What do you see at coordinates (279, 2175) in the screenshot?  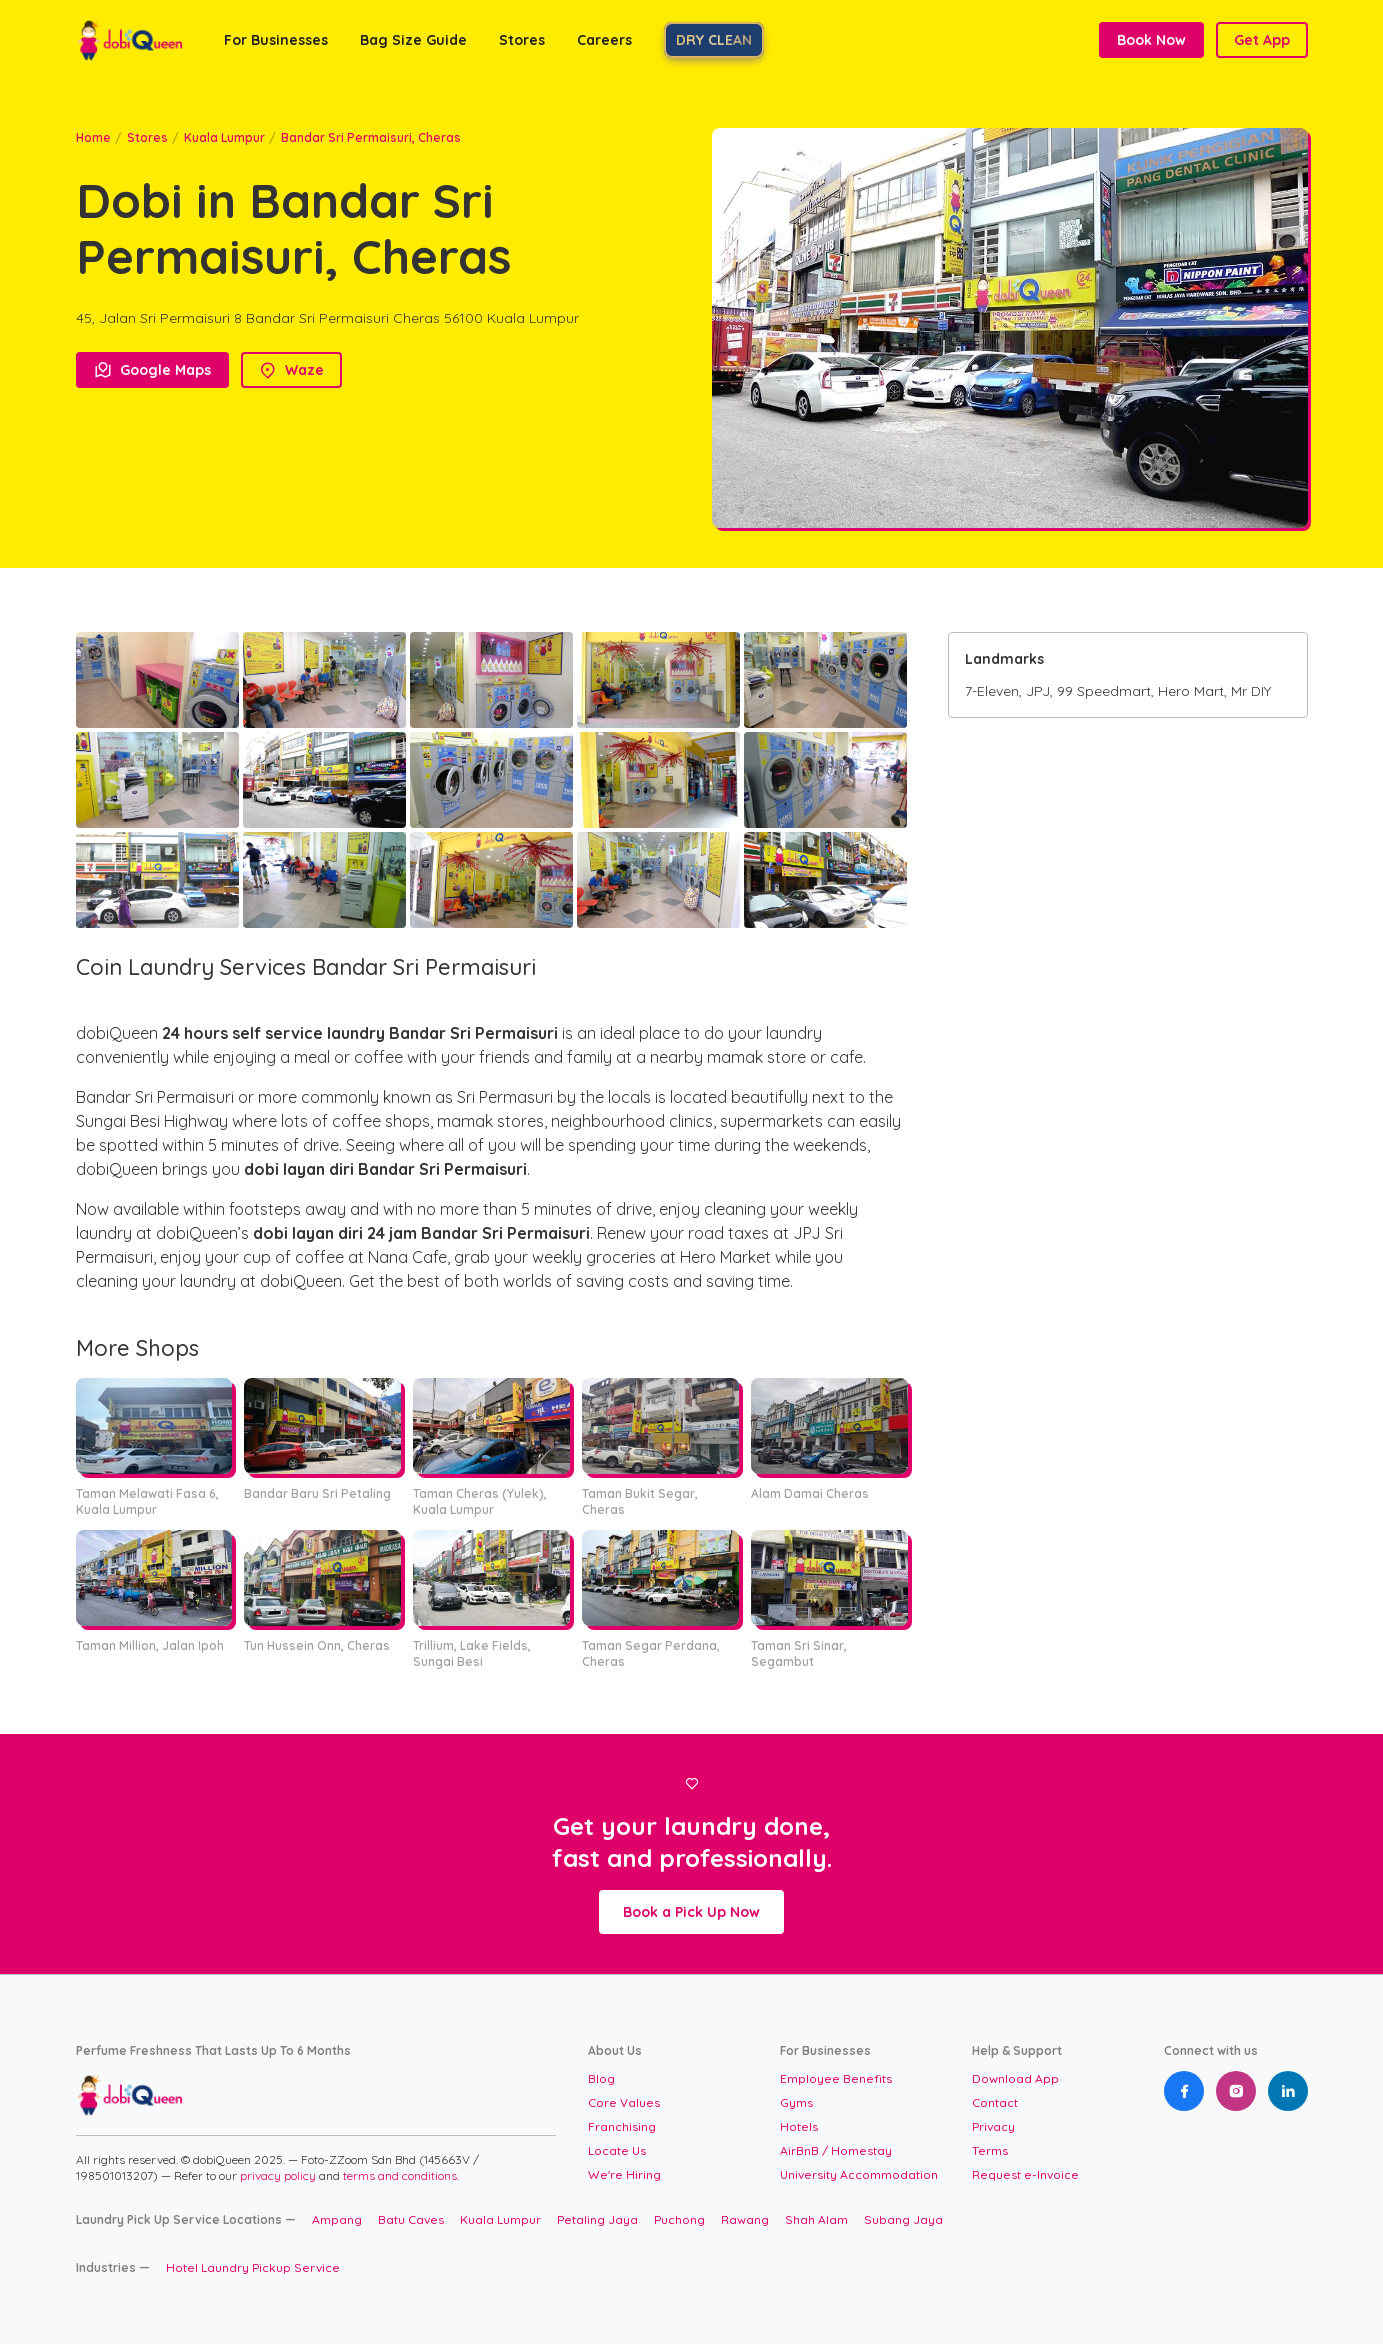 I see `privacy policy` at bounding box center [279, 2175].